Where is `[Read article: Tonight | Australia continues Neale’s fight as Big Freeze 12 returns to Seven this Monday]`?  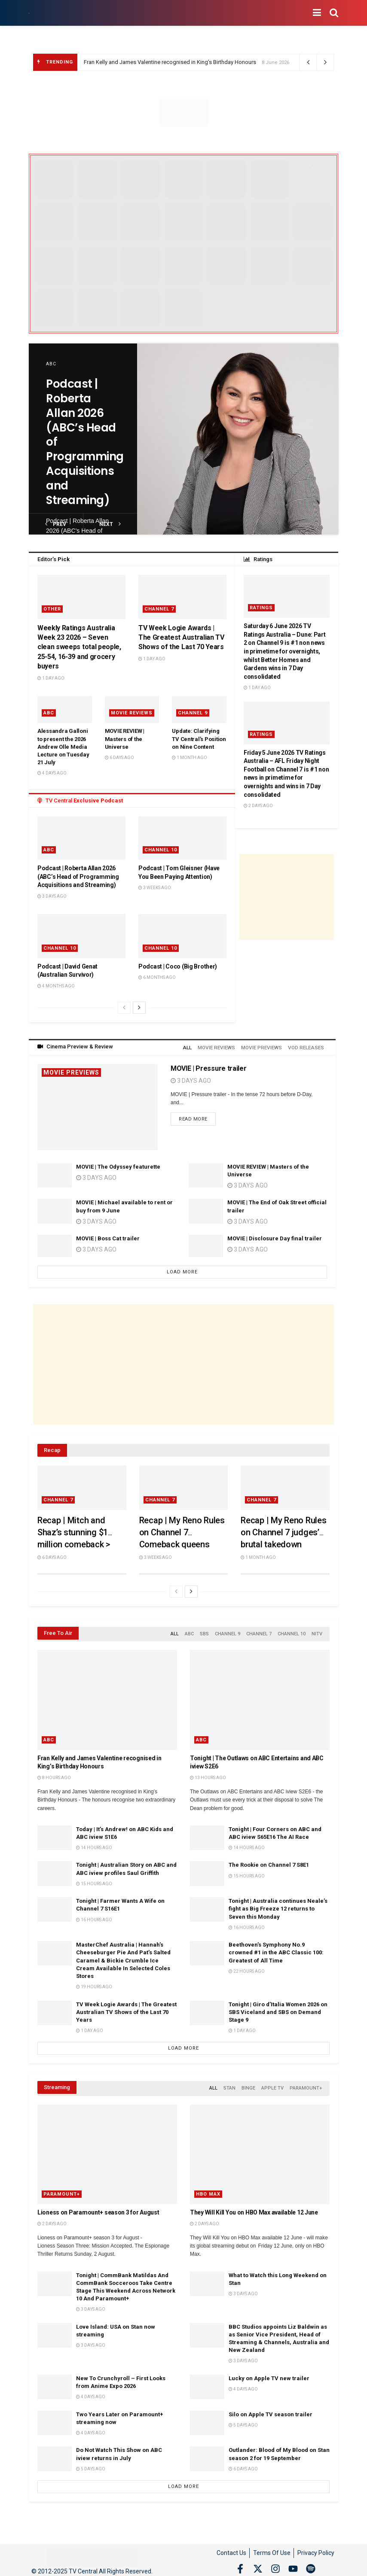 [Read article: Tonight | Australia continues Neale’s fight as Big Freeze 12 returns to Seven this Monday] is located at coordinates (207, 1906).